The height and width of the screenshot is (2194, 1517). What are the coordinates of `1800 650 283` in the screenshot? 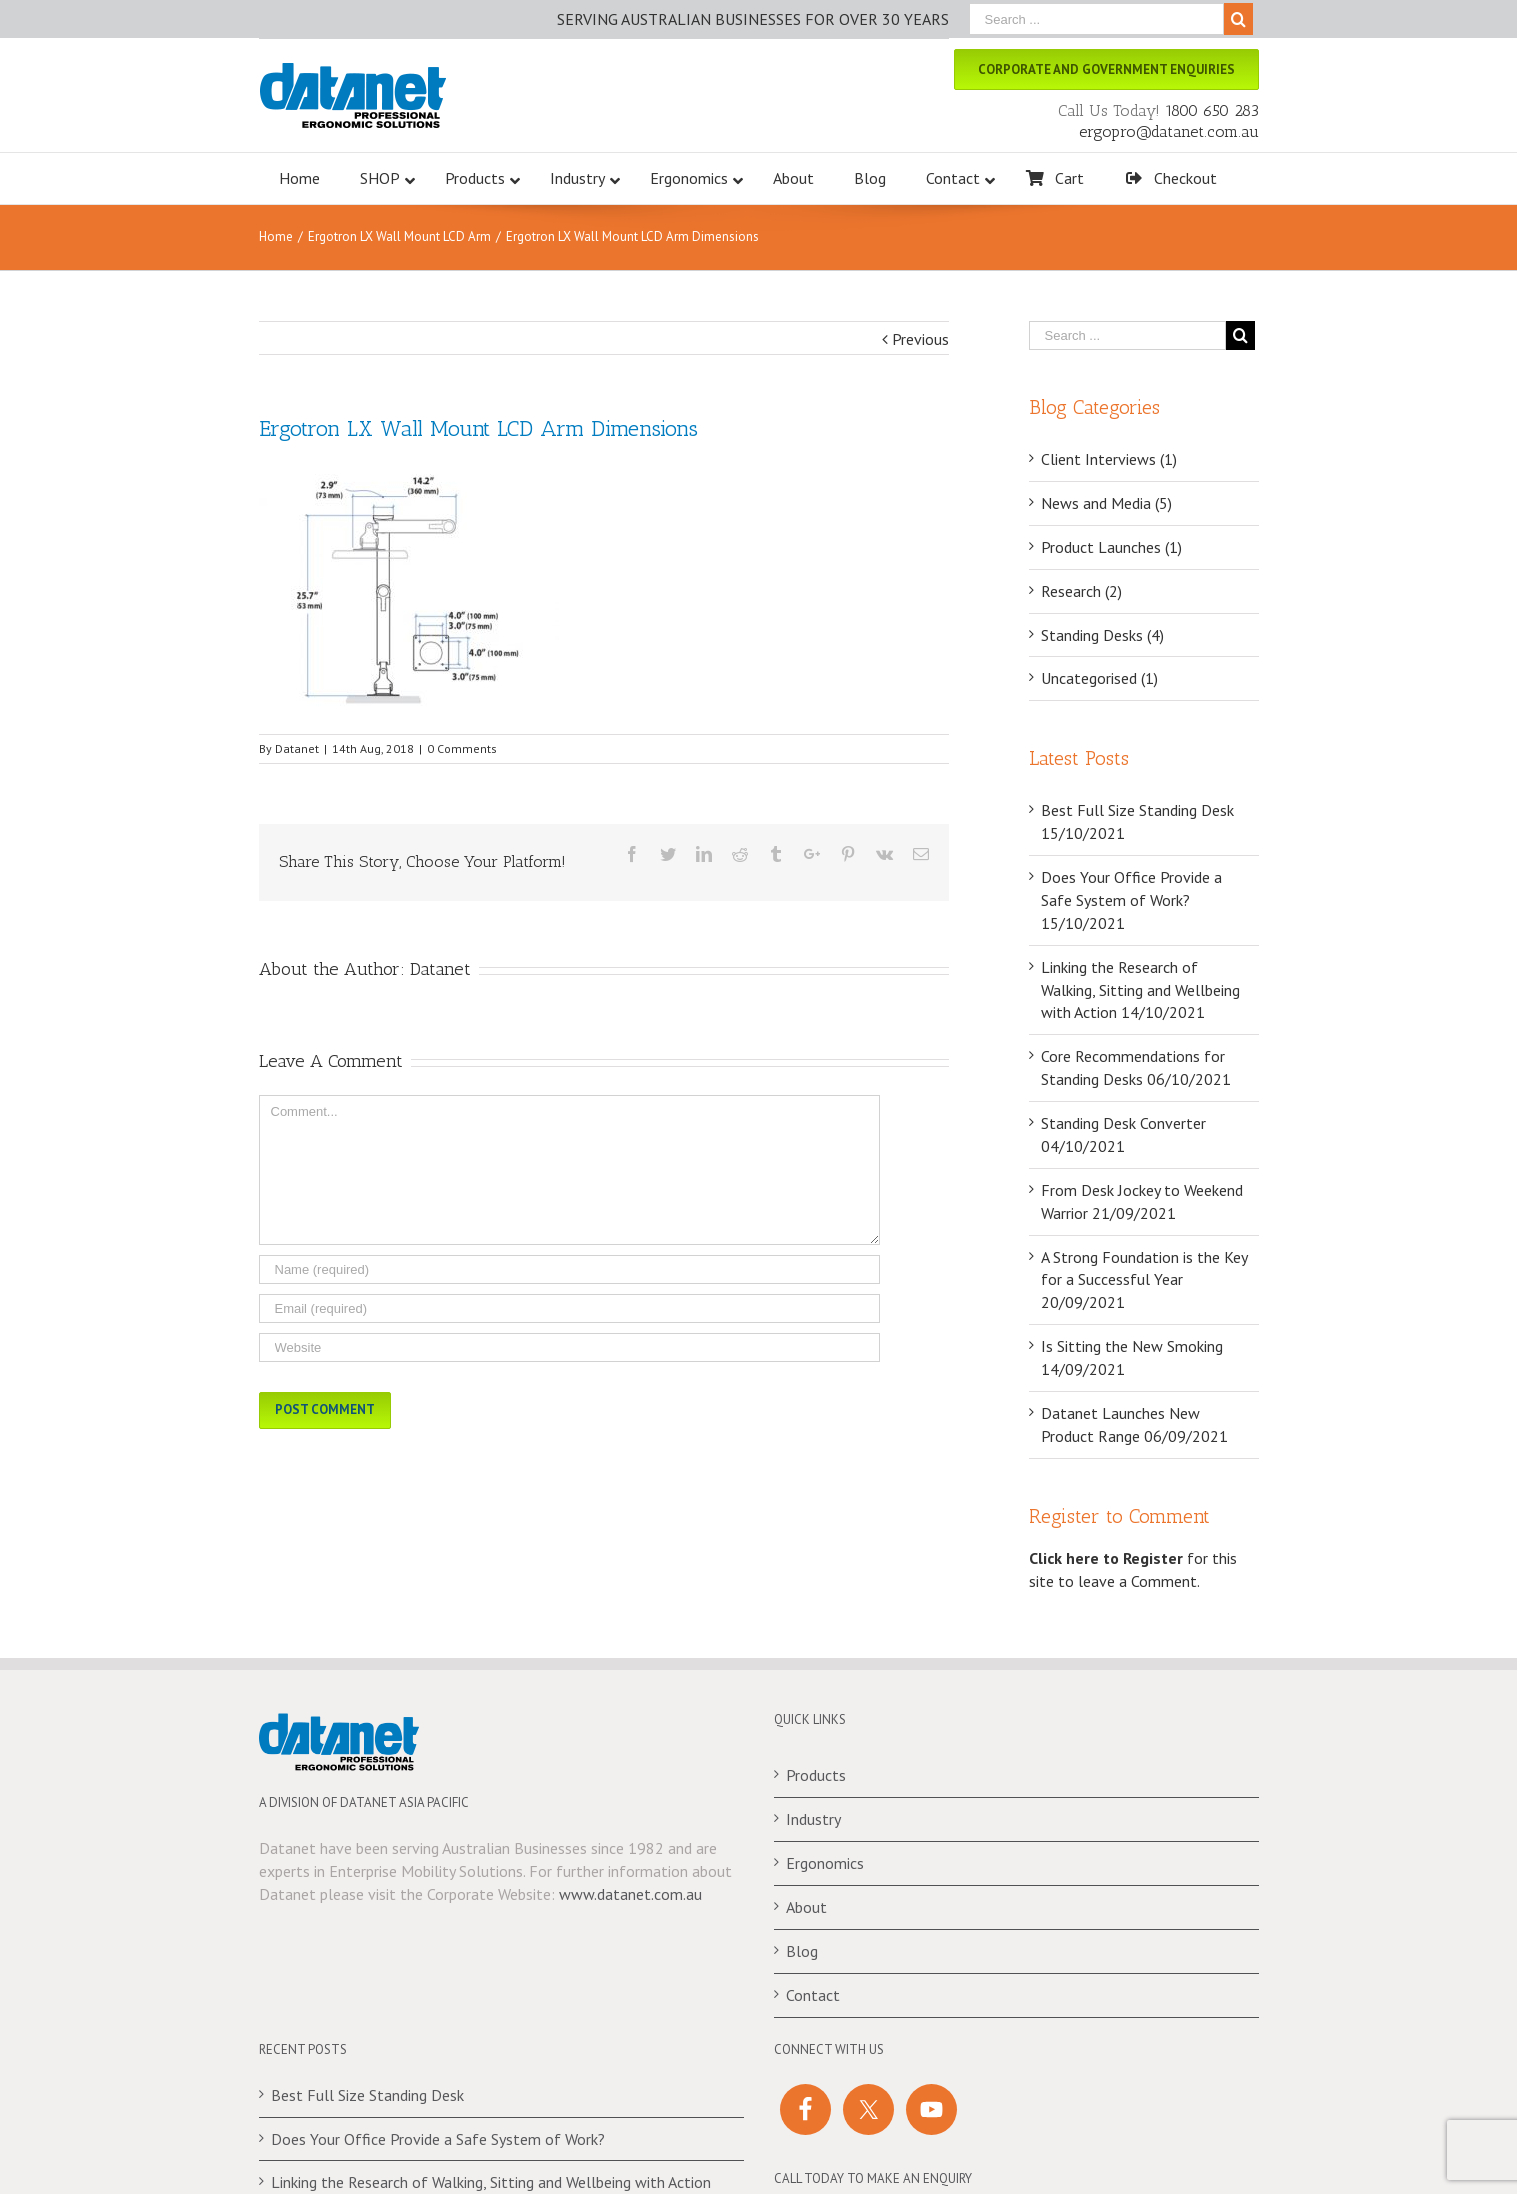 It's located at (1212, 110).